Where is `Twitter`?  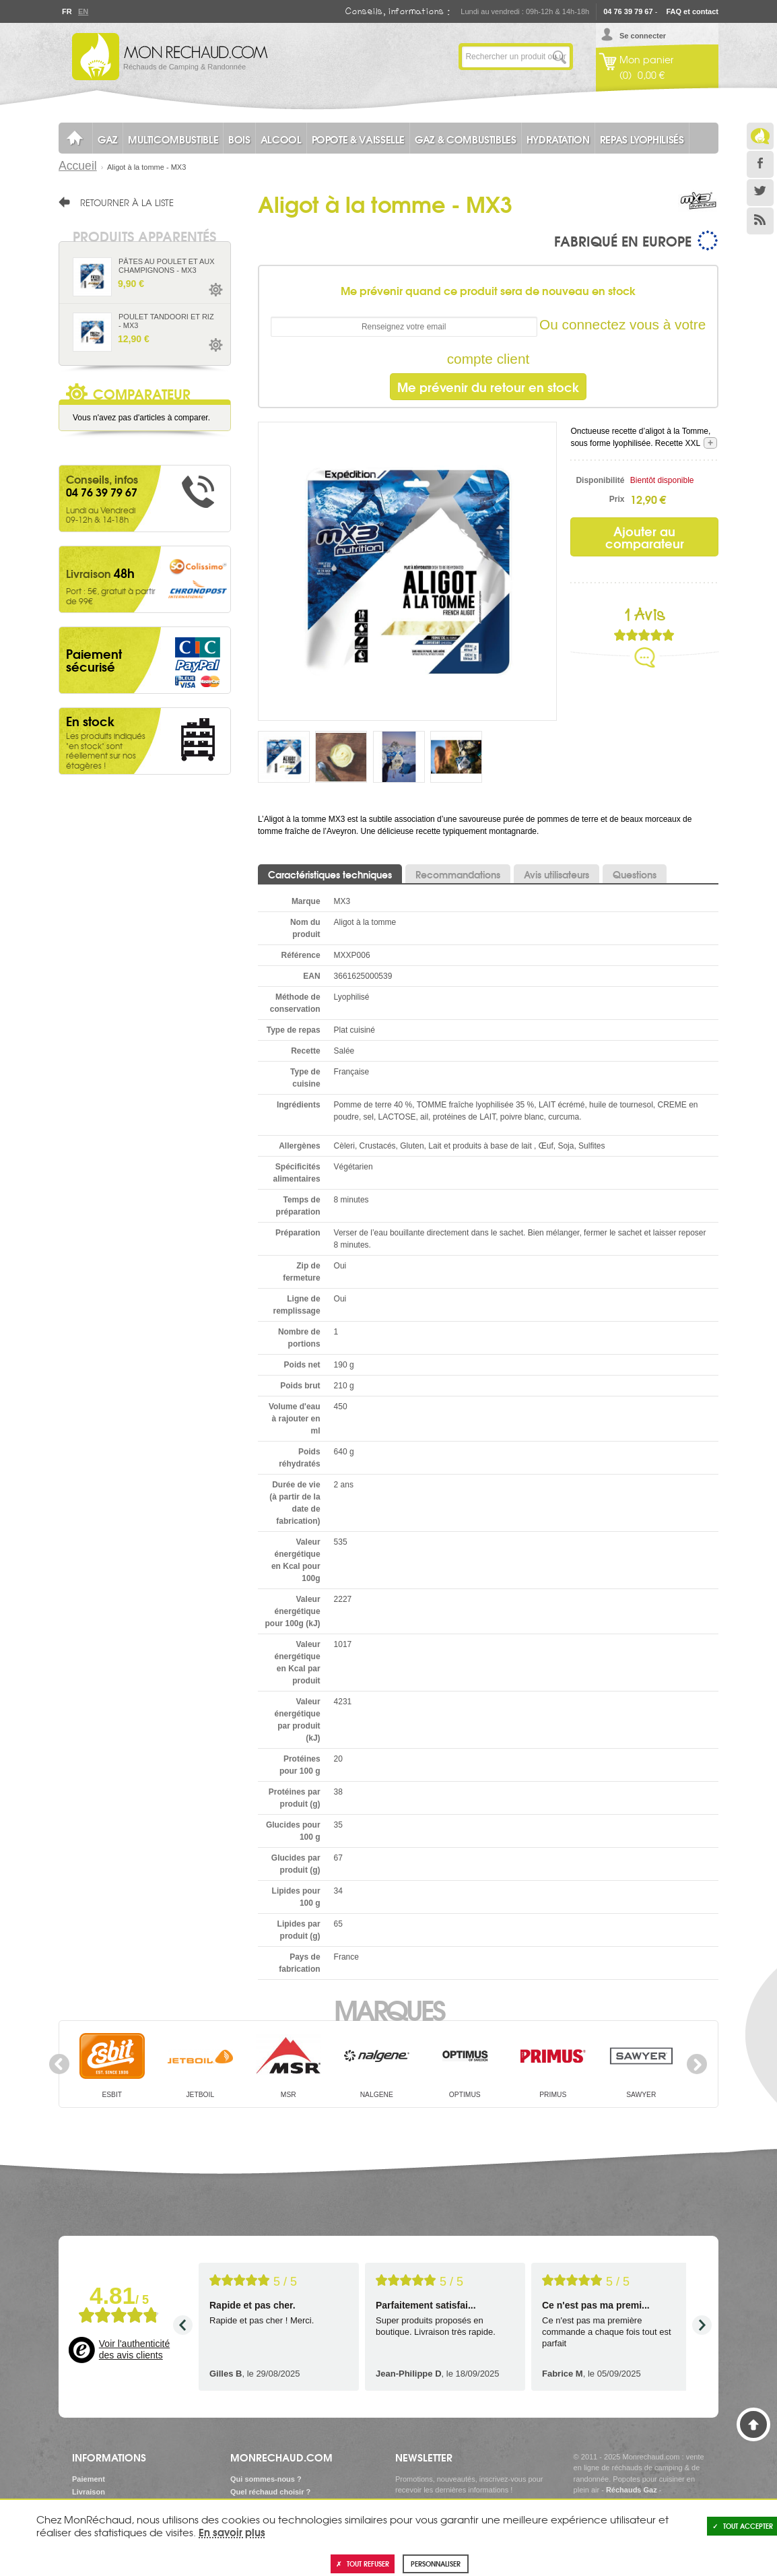 Twitter is located at coordinates (760, 192).